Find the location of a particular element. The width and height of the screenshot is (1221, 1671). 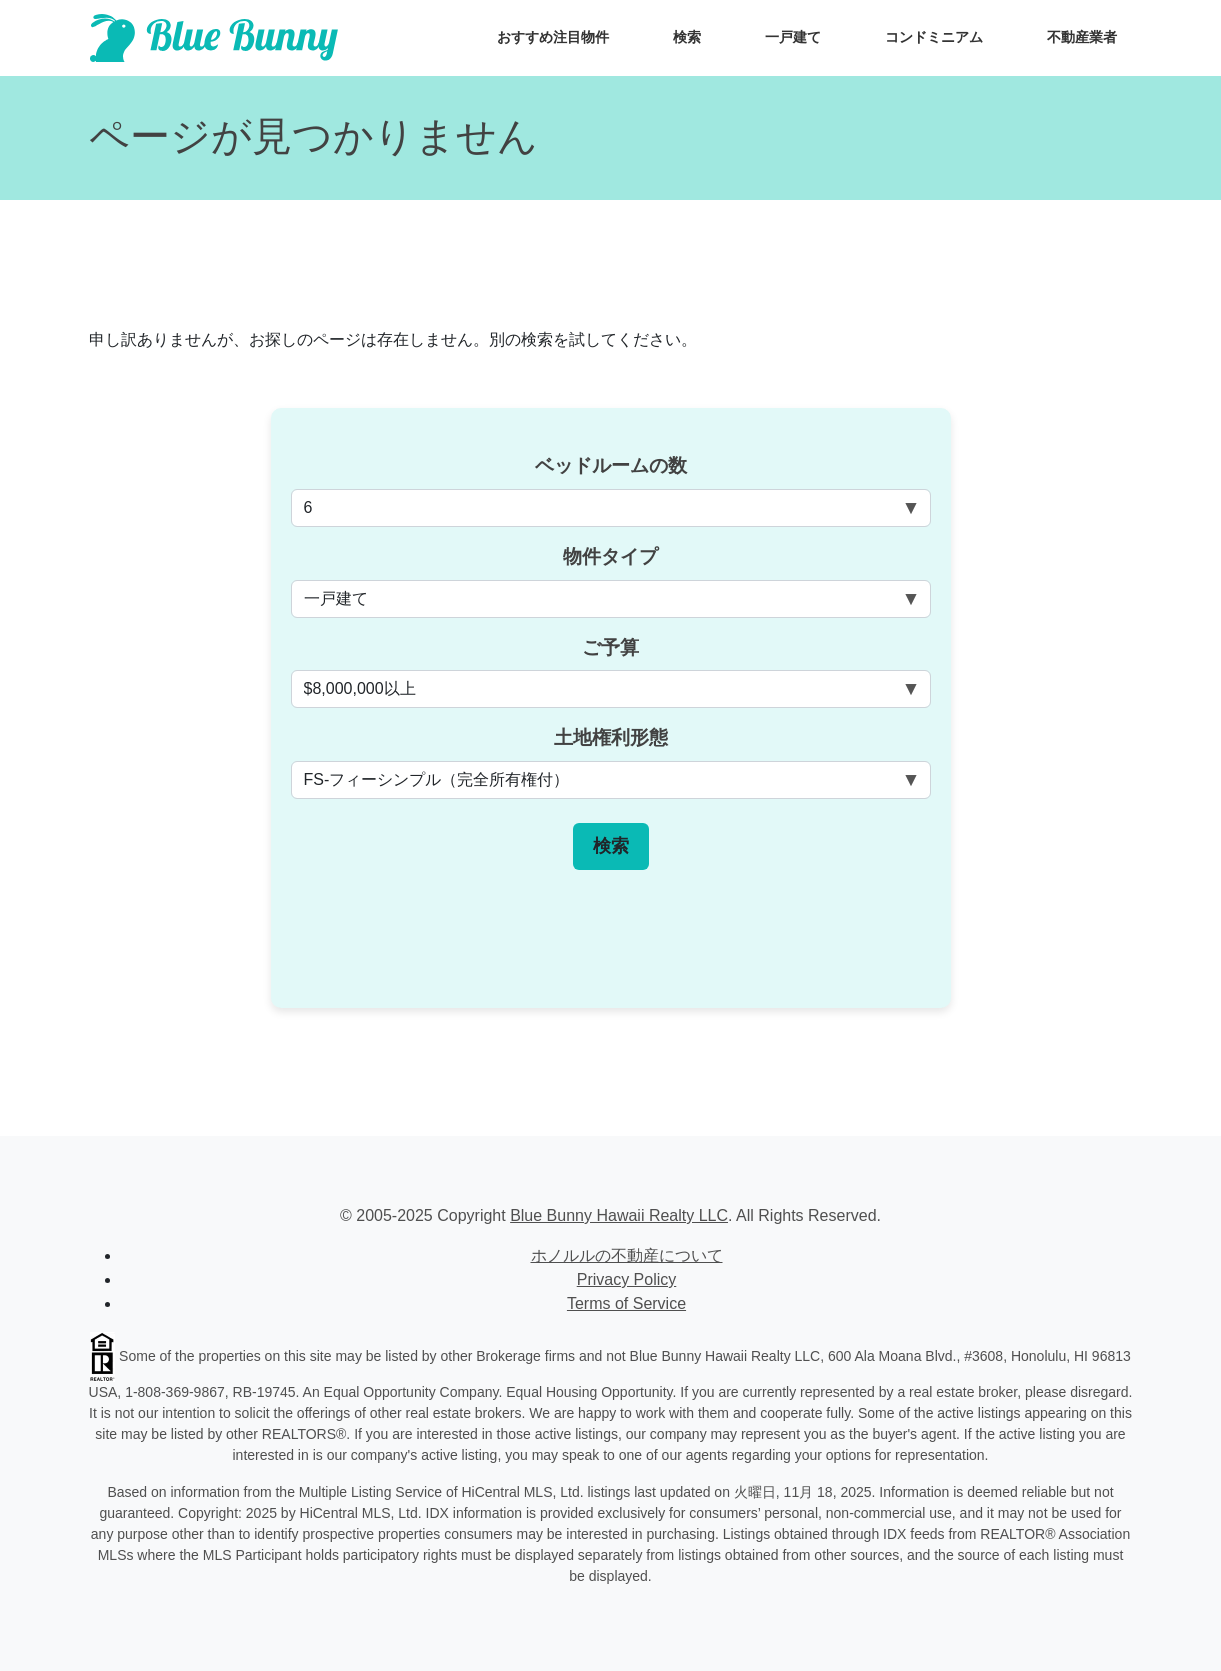

物件タイプ is located at coordinates (610, 556).